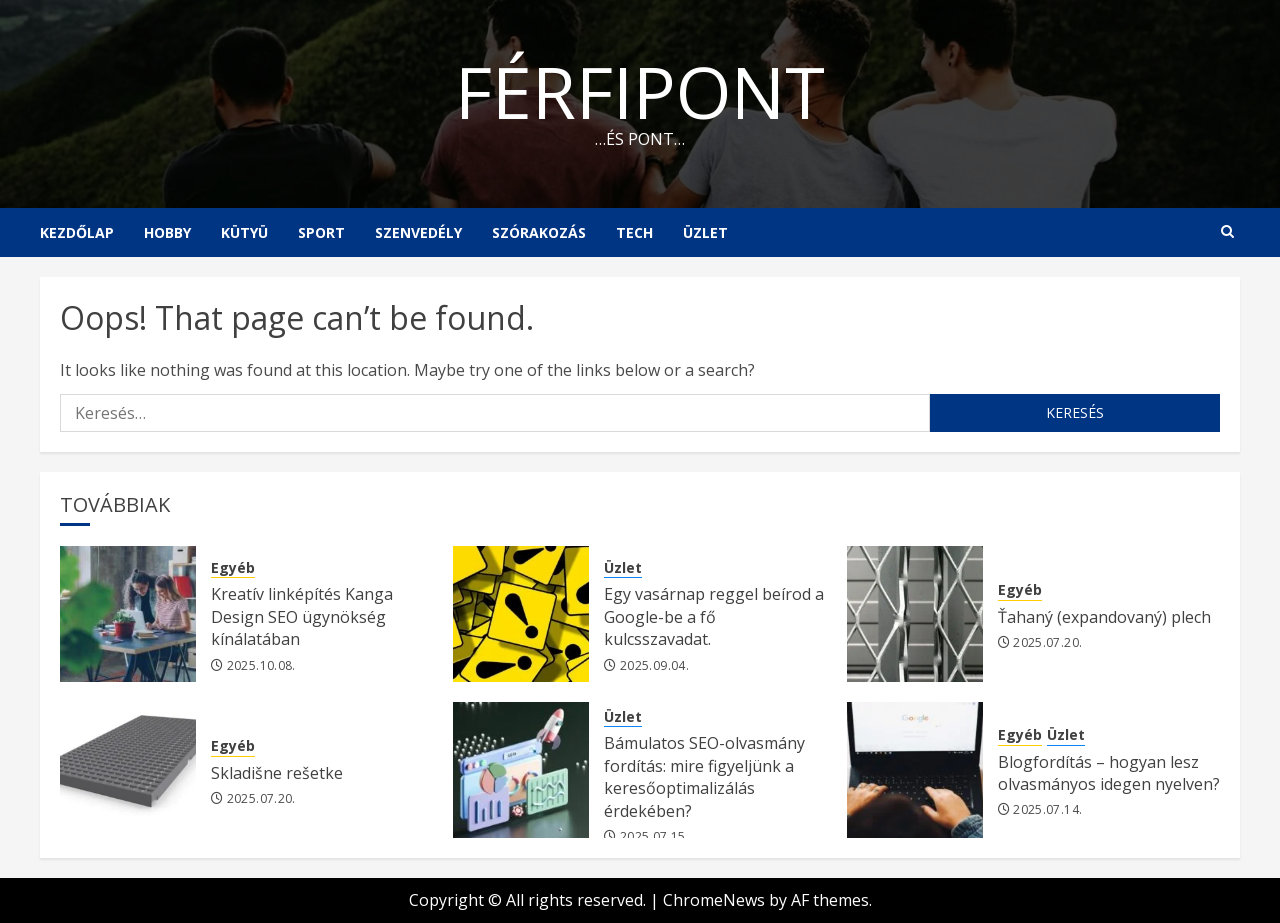 This screenshot has width=1280, height=923. What do you see at coordinates (915, 614) in the screenshot?
I see `[Ťahaný (expandovaný) plech]` at bounding box center [915, 614].